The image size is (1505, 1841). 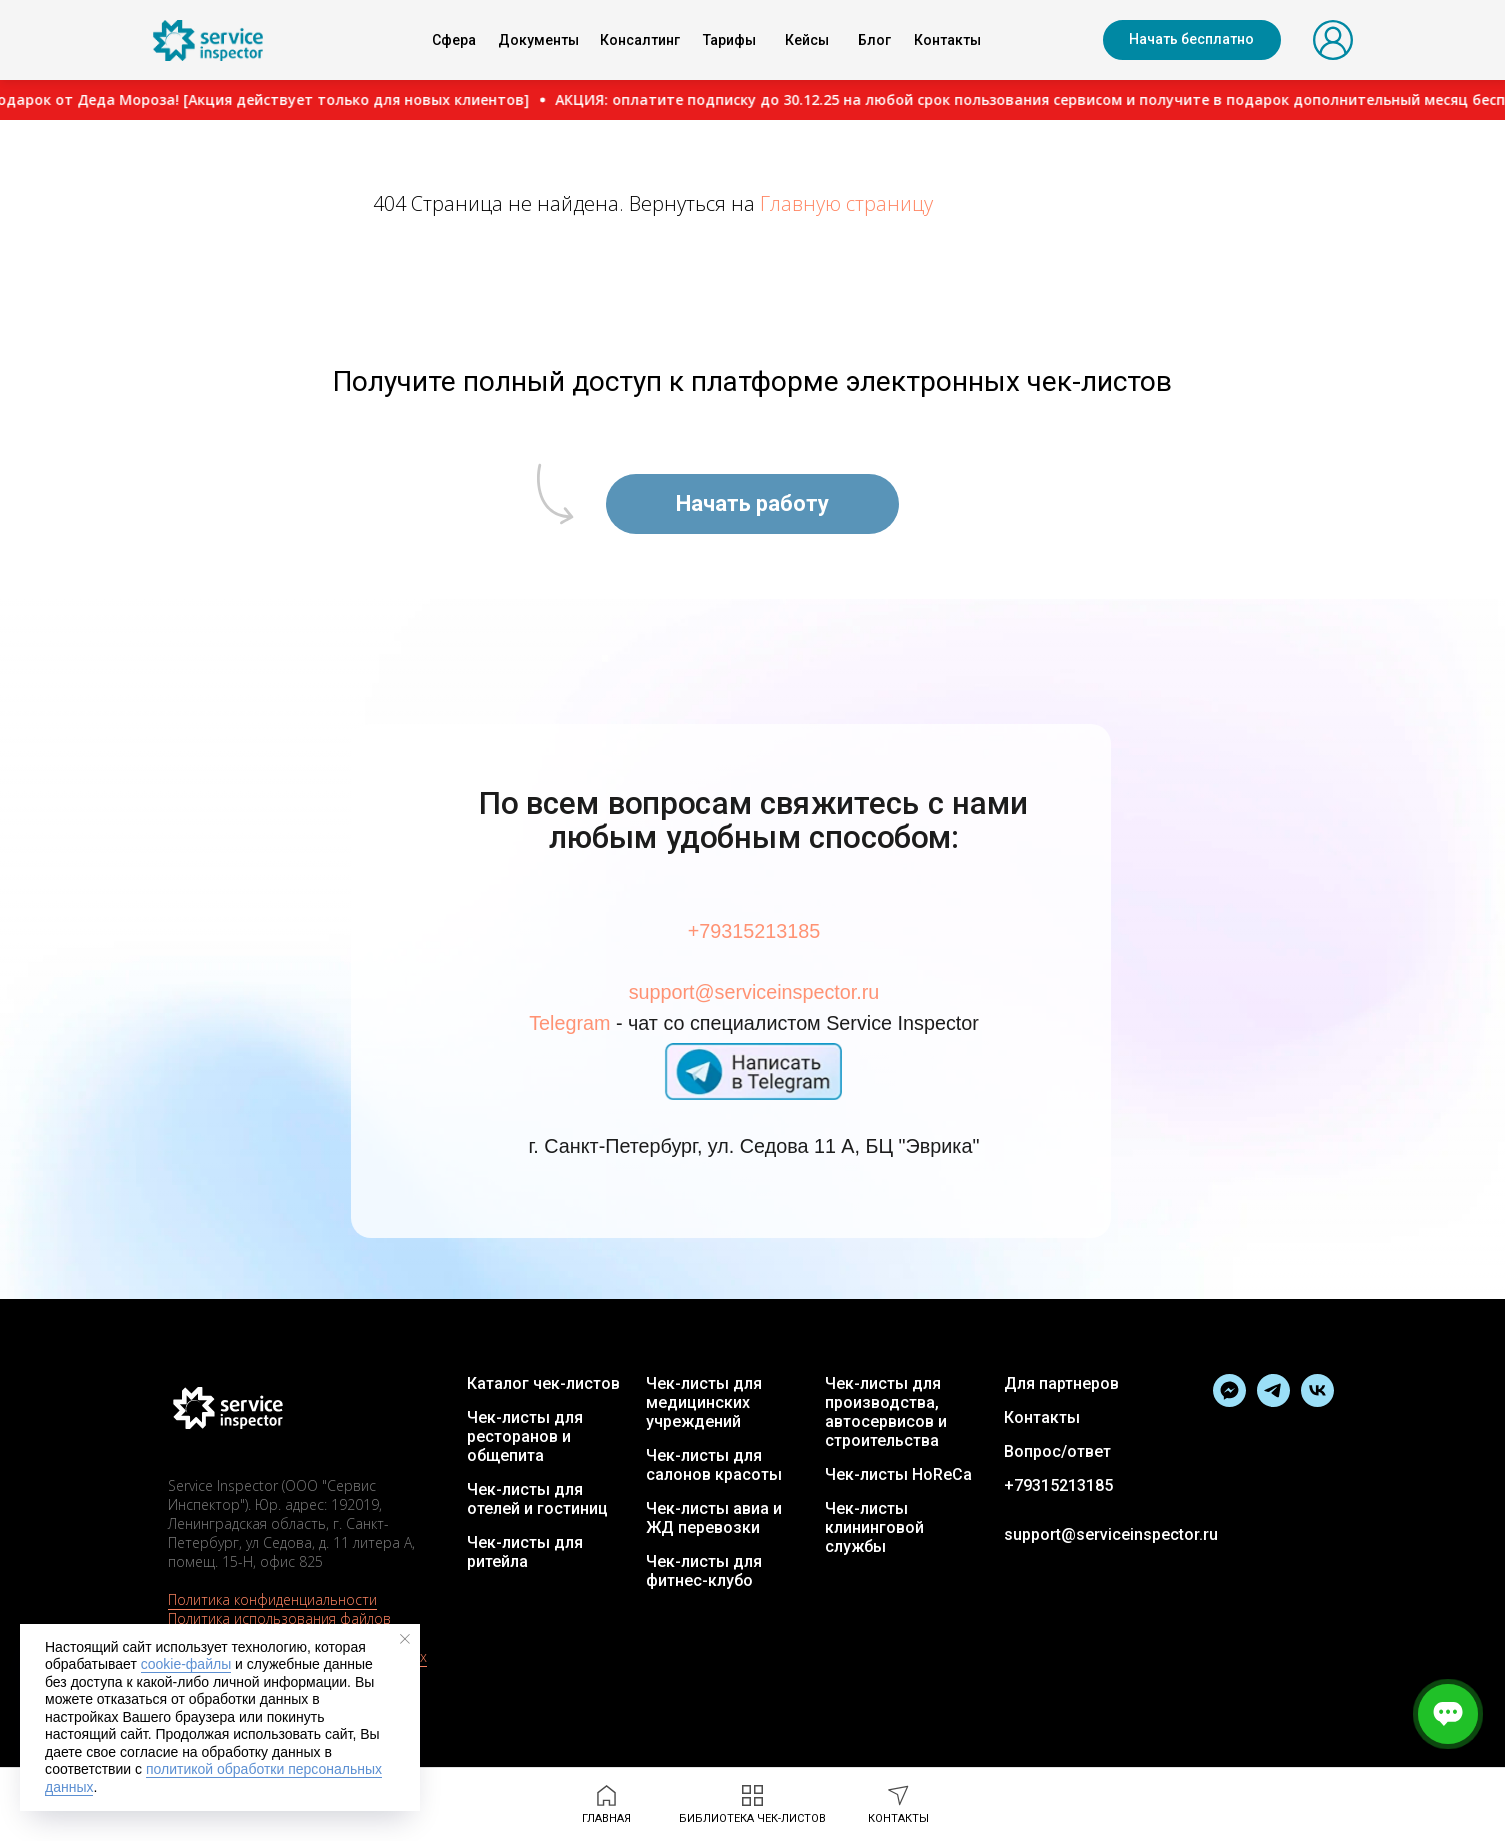 I want to click on [Написать в Тelegram], so click(x=1229, y=1401).